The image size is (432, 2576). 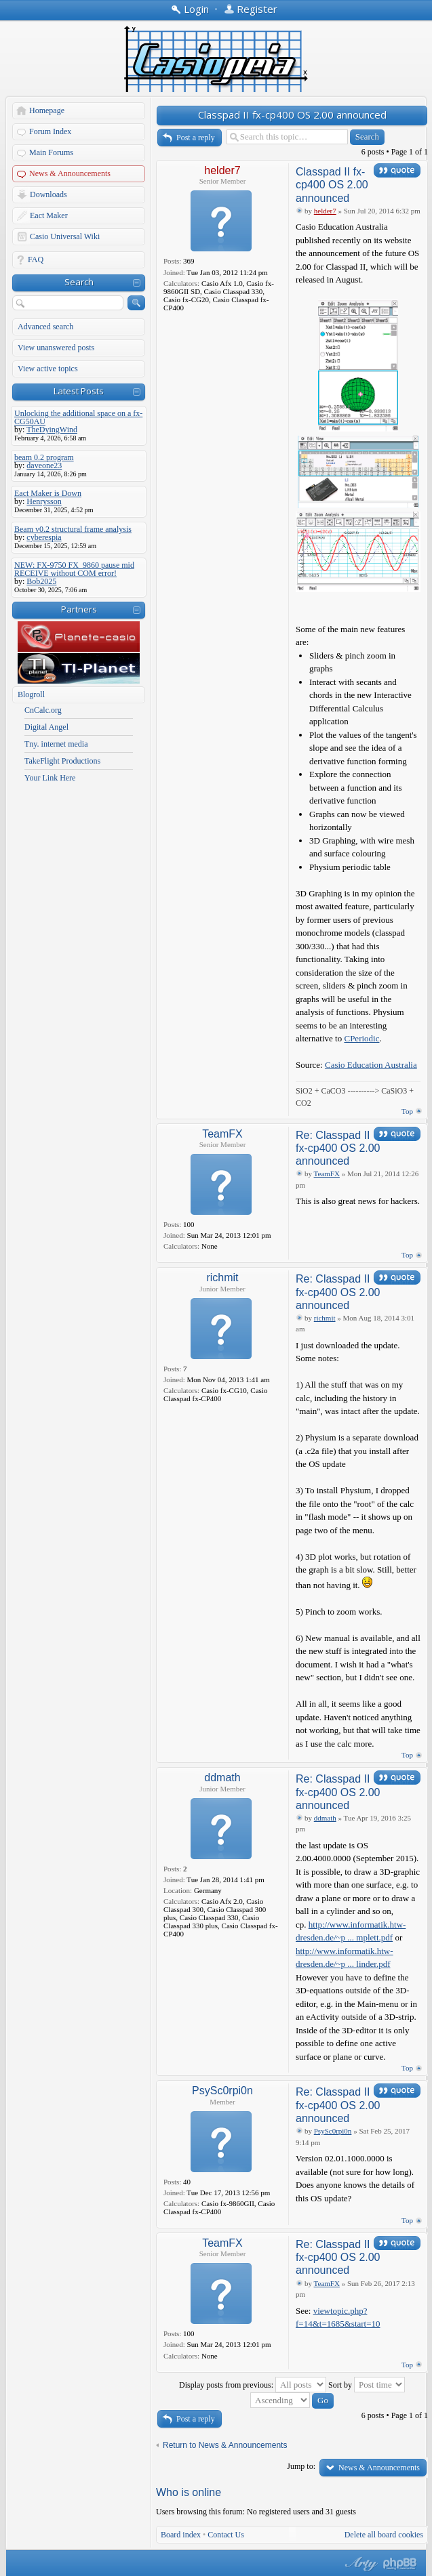 I want to click on CPeriodic, so click(x=361, y=1038).